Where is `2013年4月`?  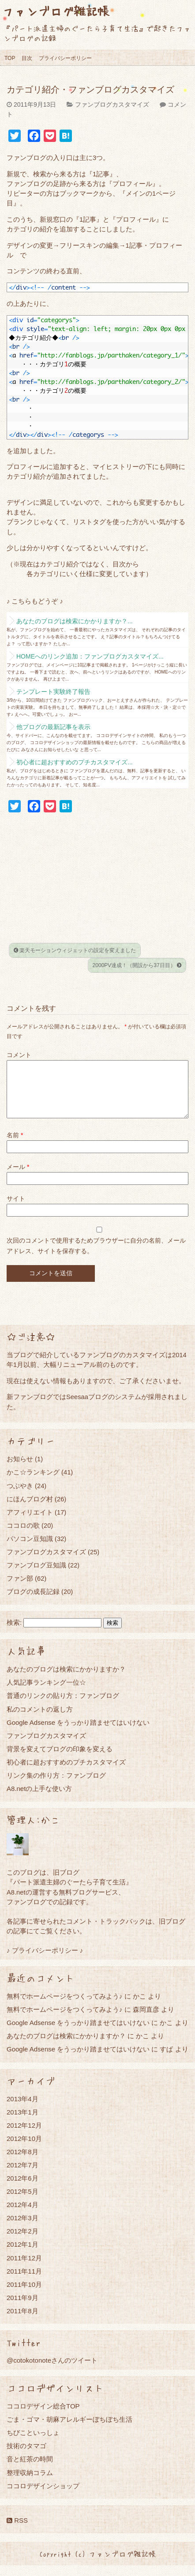 2013年4月 is located at coordinates (22, 2109).